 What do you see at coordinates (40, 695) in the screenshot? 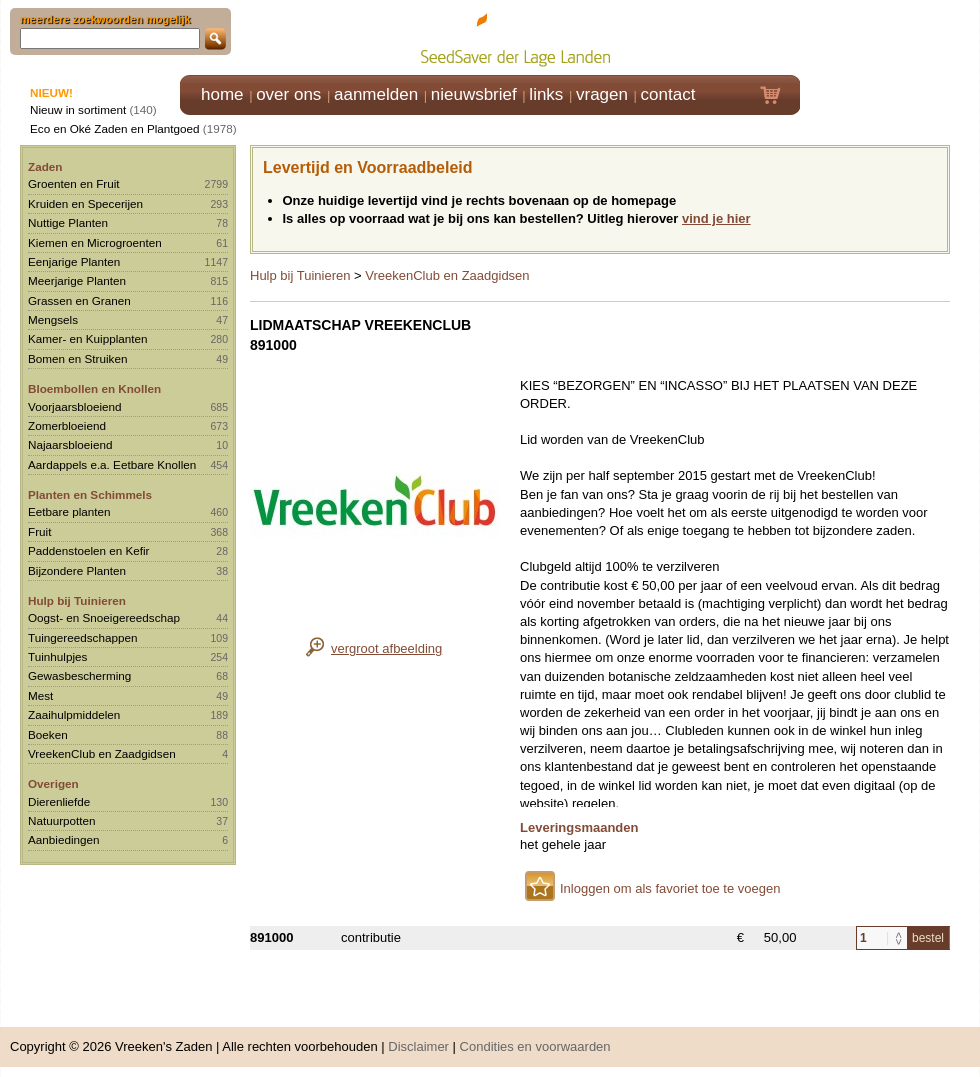
I see `Mest` at bounding box center [40, 695].